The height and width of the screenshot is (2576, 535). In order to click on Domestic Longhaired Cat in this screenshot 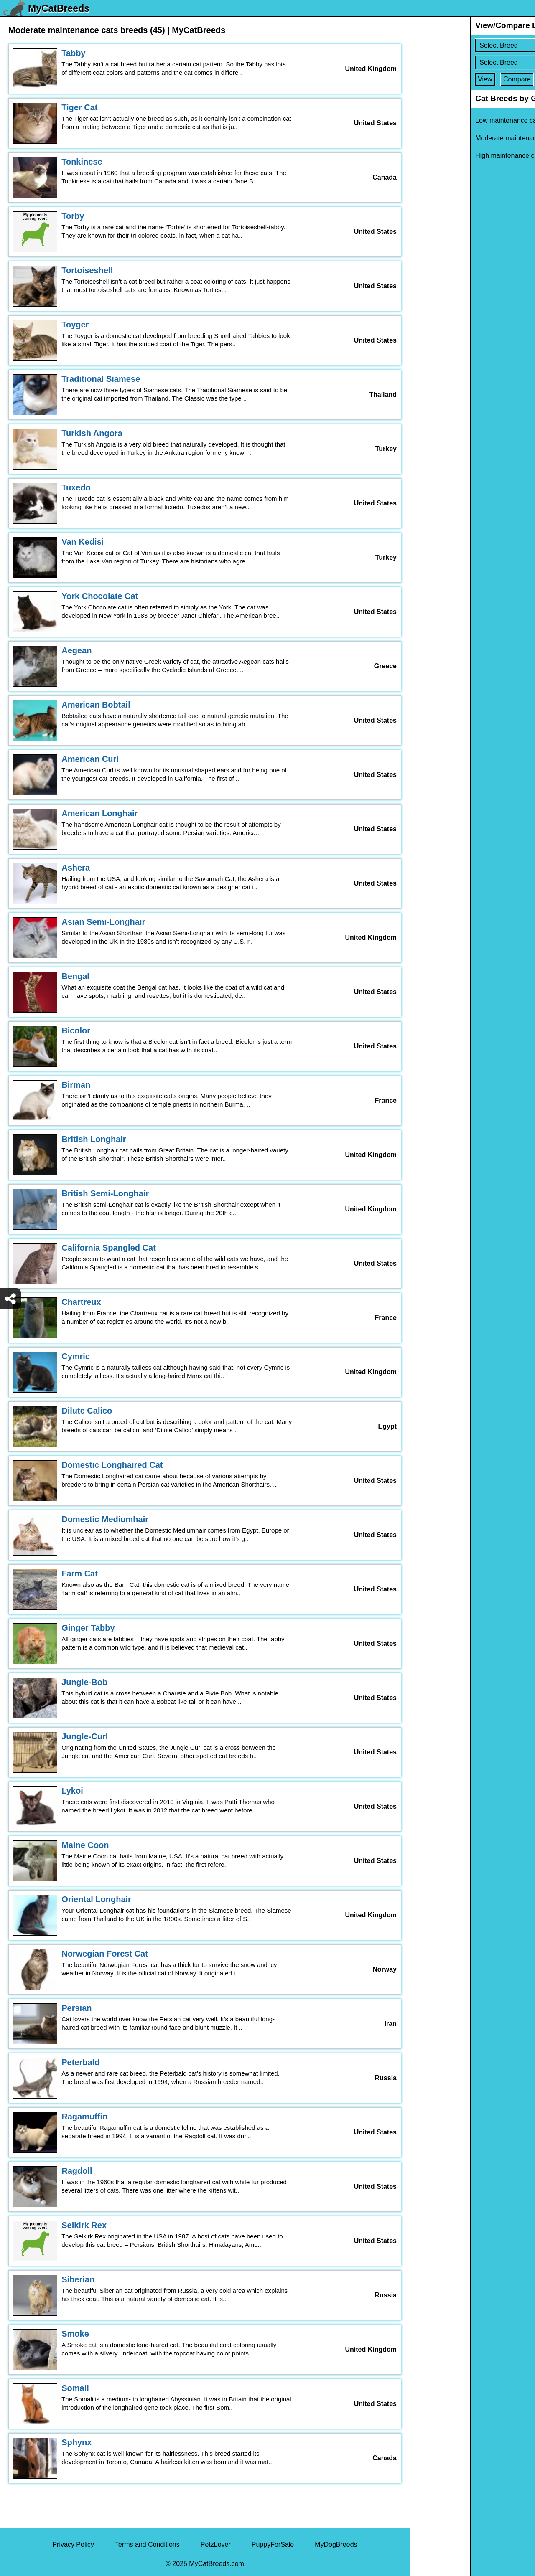, I will do `click(112, 1464)`.